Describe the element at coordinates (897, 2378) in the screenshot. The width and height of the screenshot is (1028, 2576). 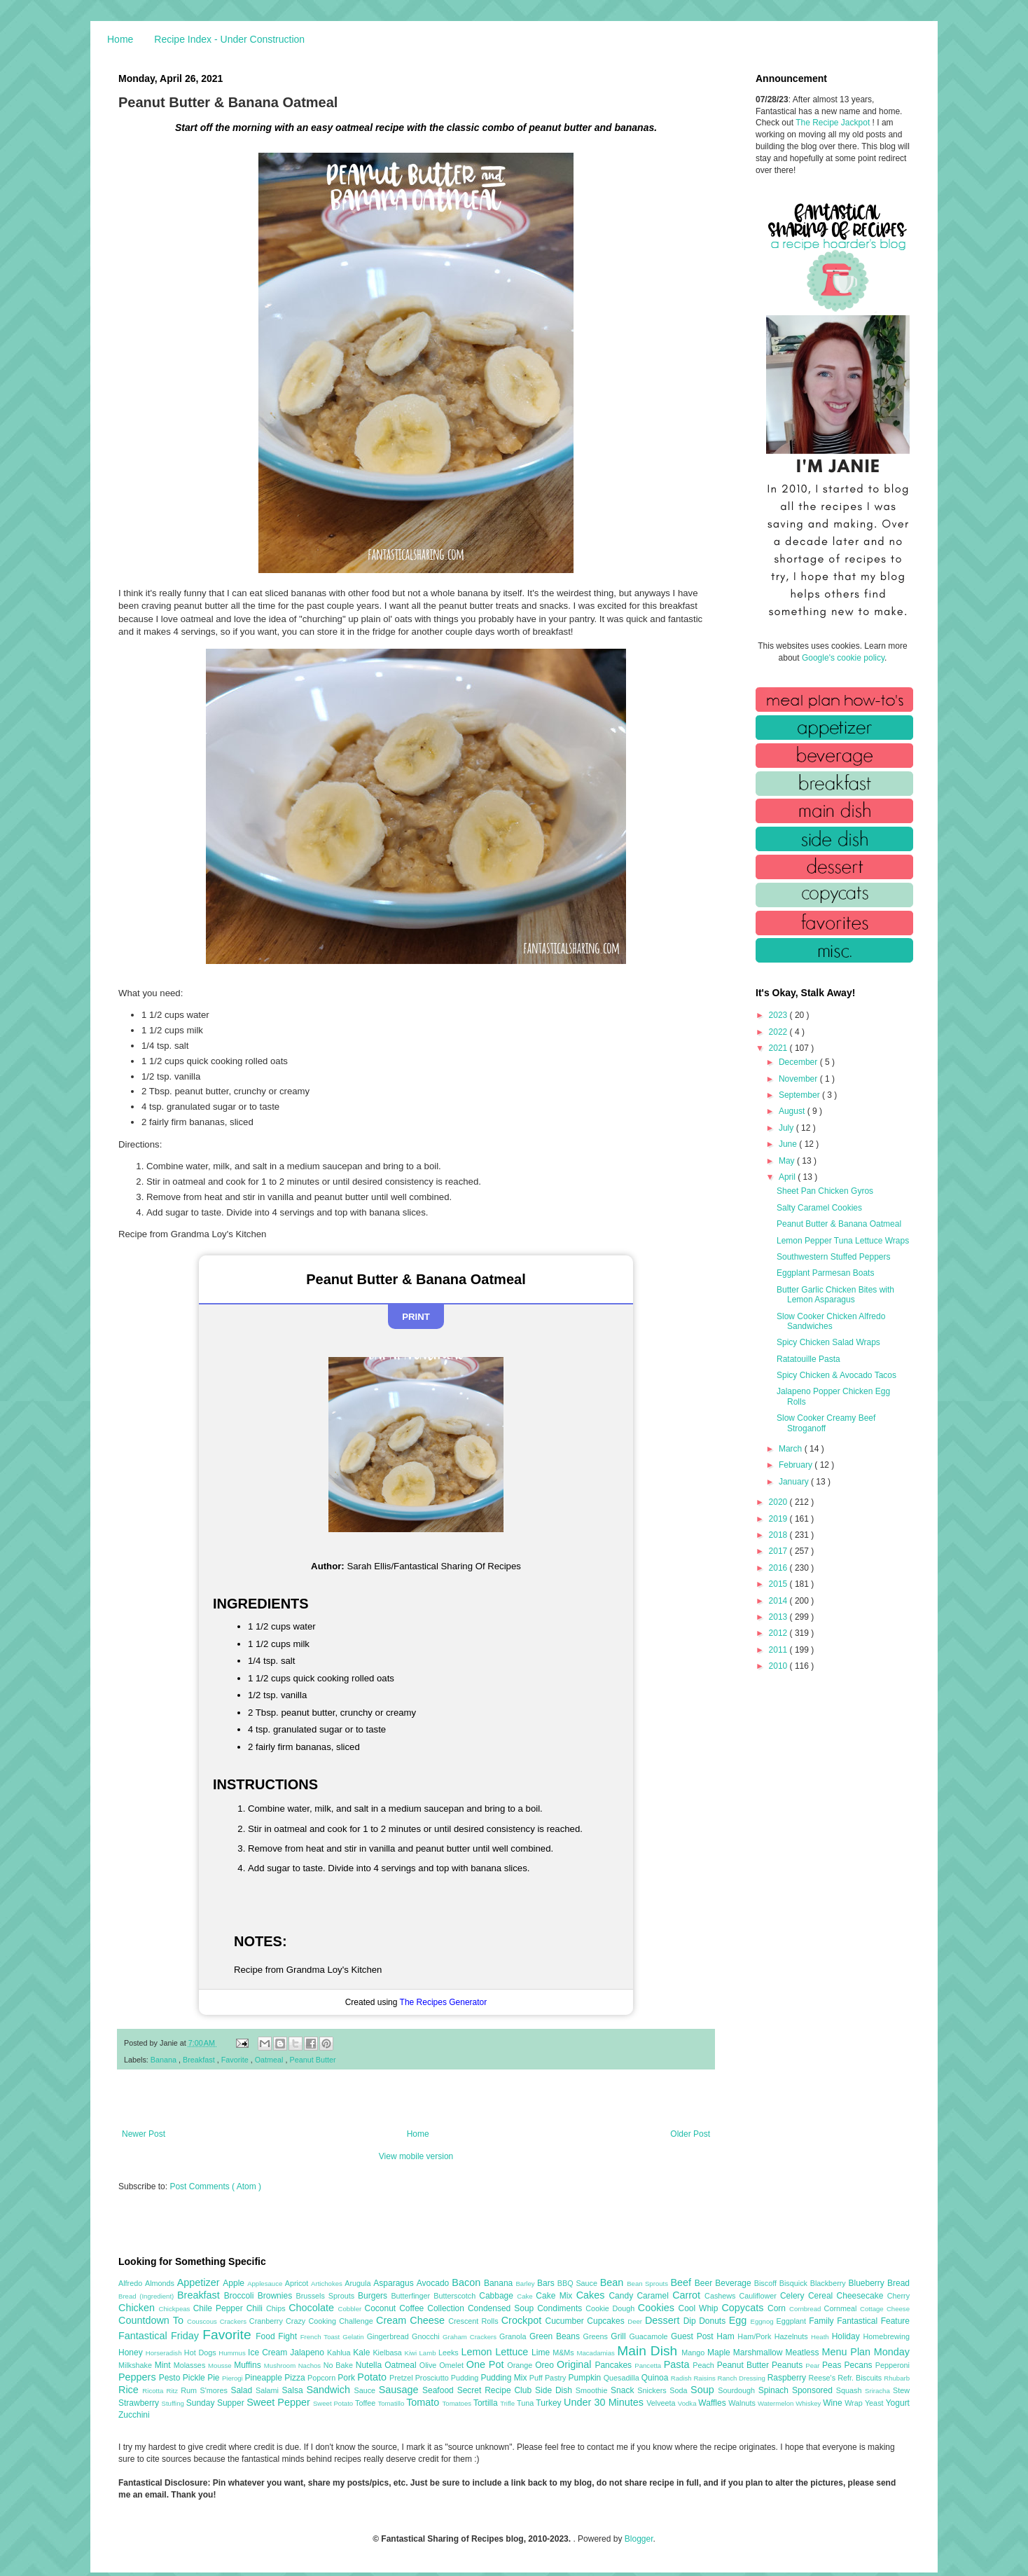
I see `Rhubarb` at that location.